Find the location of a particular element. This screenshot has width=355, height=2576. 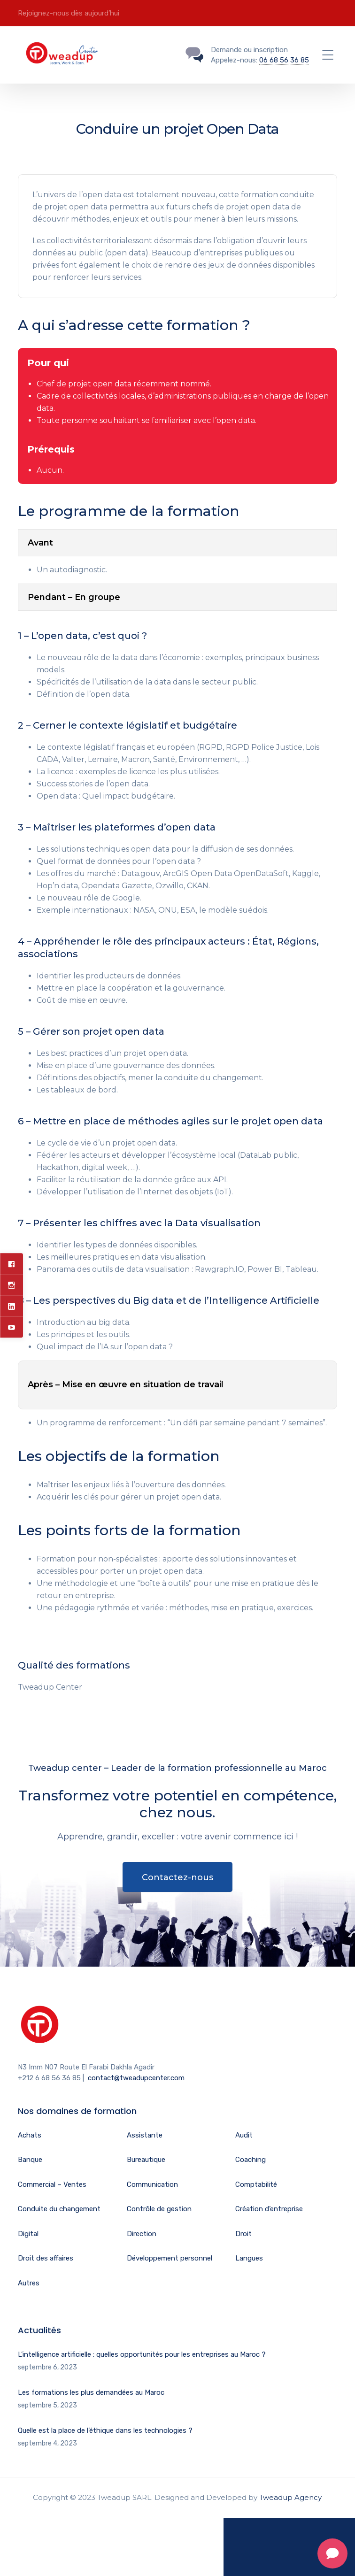

Tweadup Agency is located at coordinates (290, 2497).